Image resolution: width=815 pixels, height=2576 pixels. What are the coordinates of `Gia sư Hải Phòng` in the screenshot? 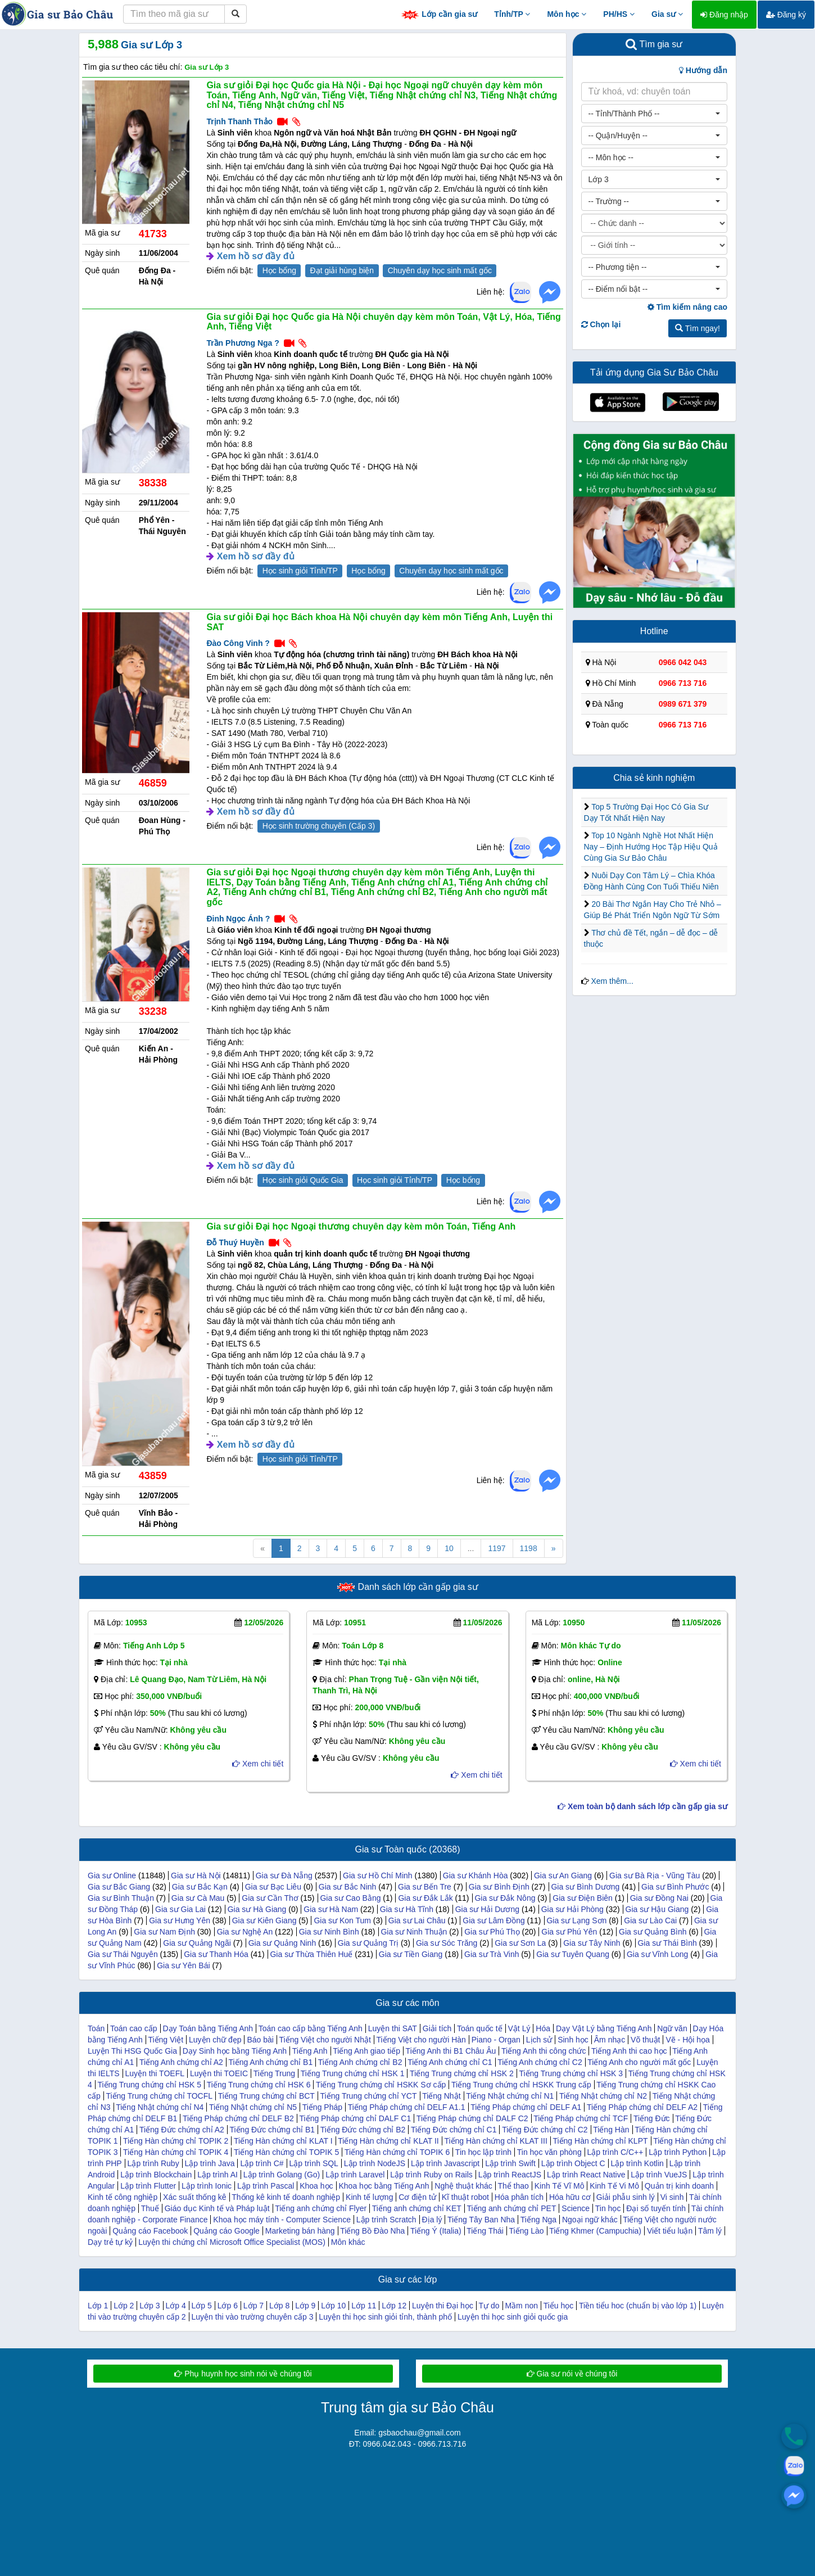 It's located at (572, 1909).